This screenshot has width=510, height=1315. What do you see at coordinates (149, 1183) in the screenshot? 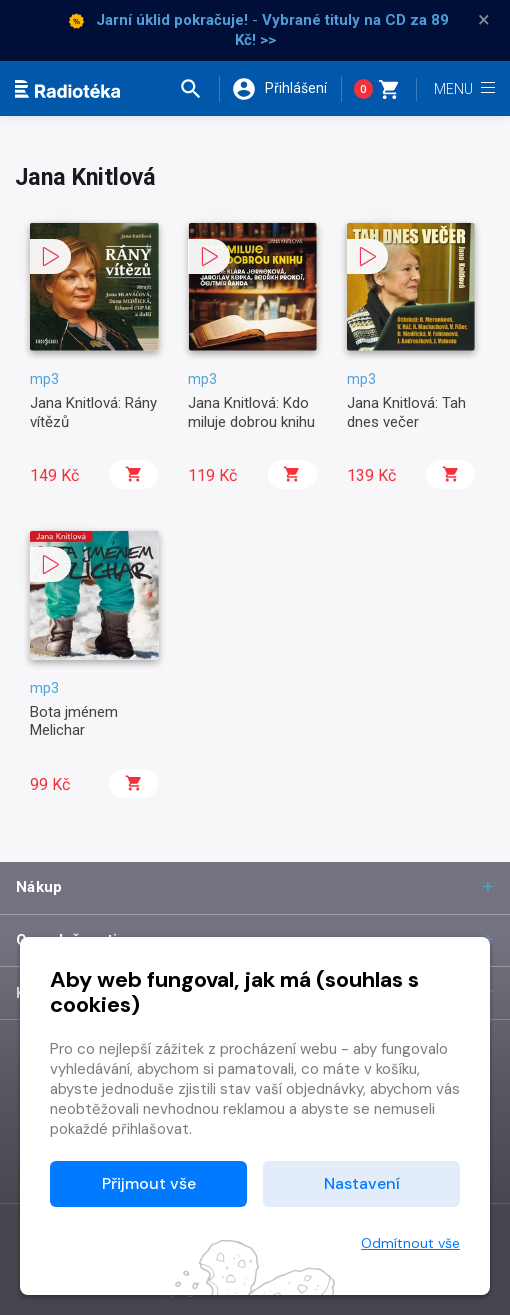
I see `Přijmout vše` at bounding box center [149, 1183].